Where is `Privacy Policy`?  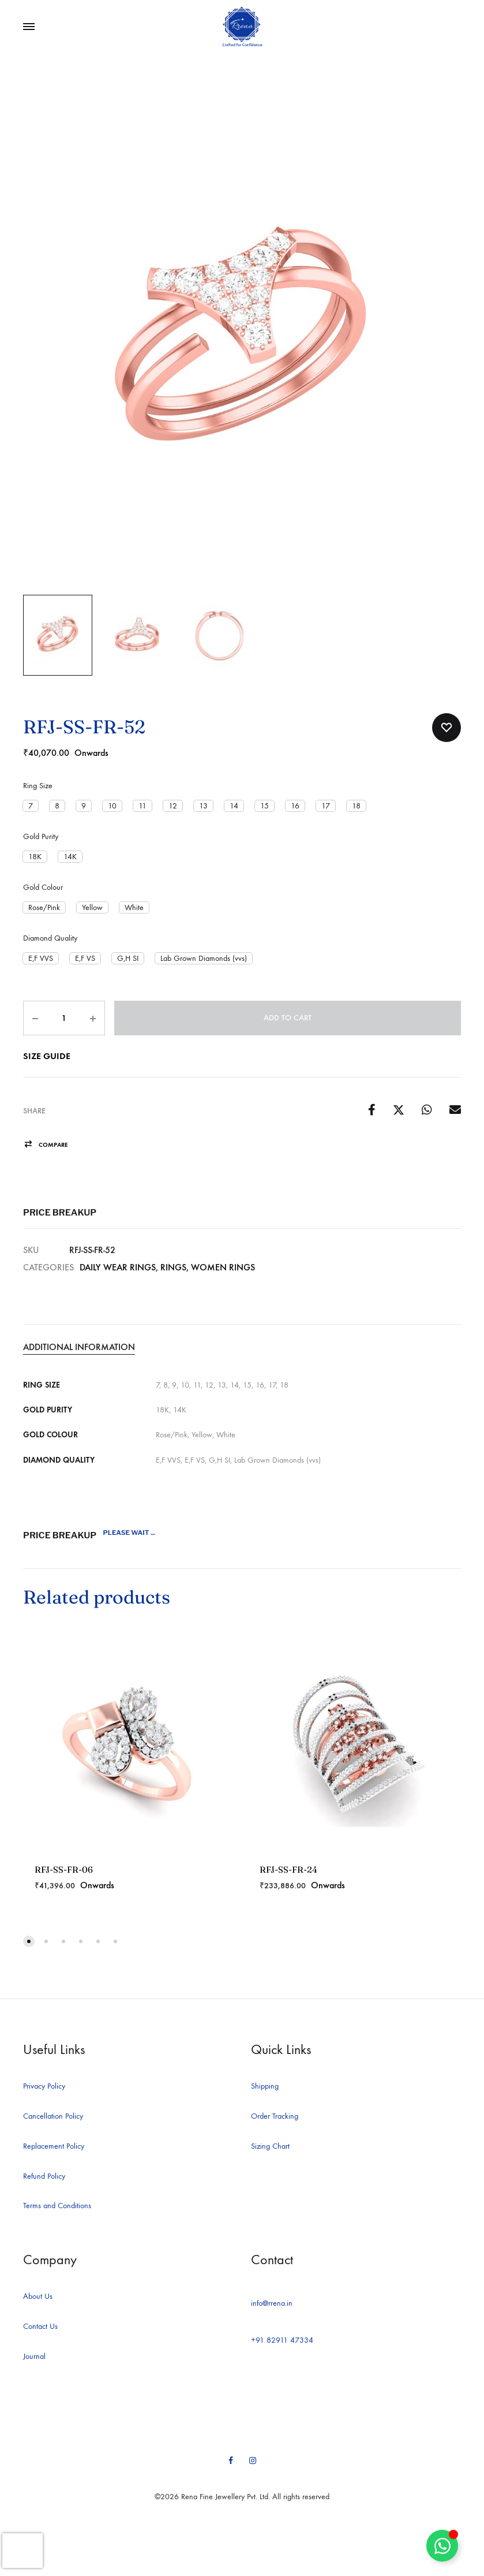
Privacy Policy is located at coordinates (44, 2086).